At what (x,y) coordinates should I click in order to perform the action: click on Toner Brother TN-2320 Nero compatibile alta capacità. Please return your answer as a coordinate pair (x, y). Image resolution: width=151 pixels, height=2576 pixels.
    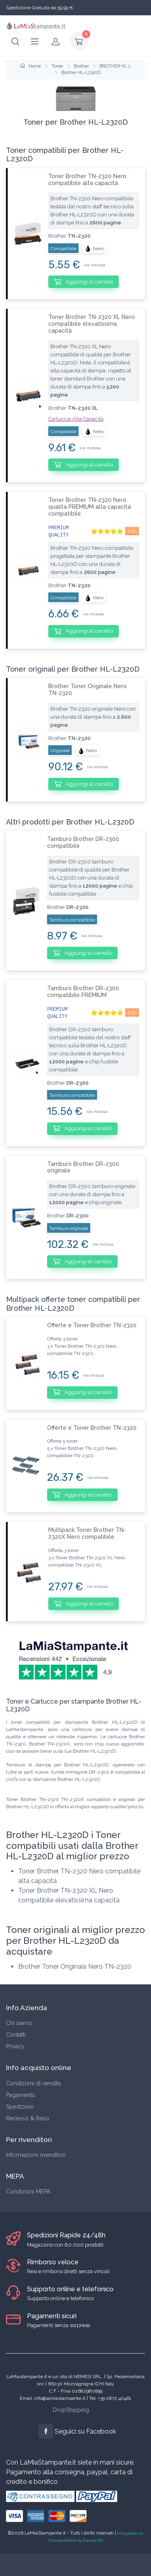
    Looking at the image, I should click on (87, 179).